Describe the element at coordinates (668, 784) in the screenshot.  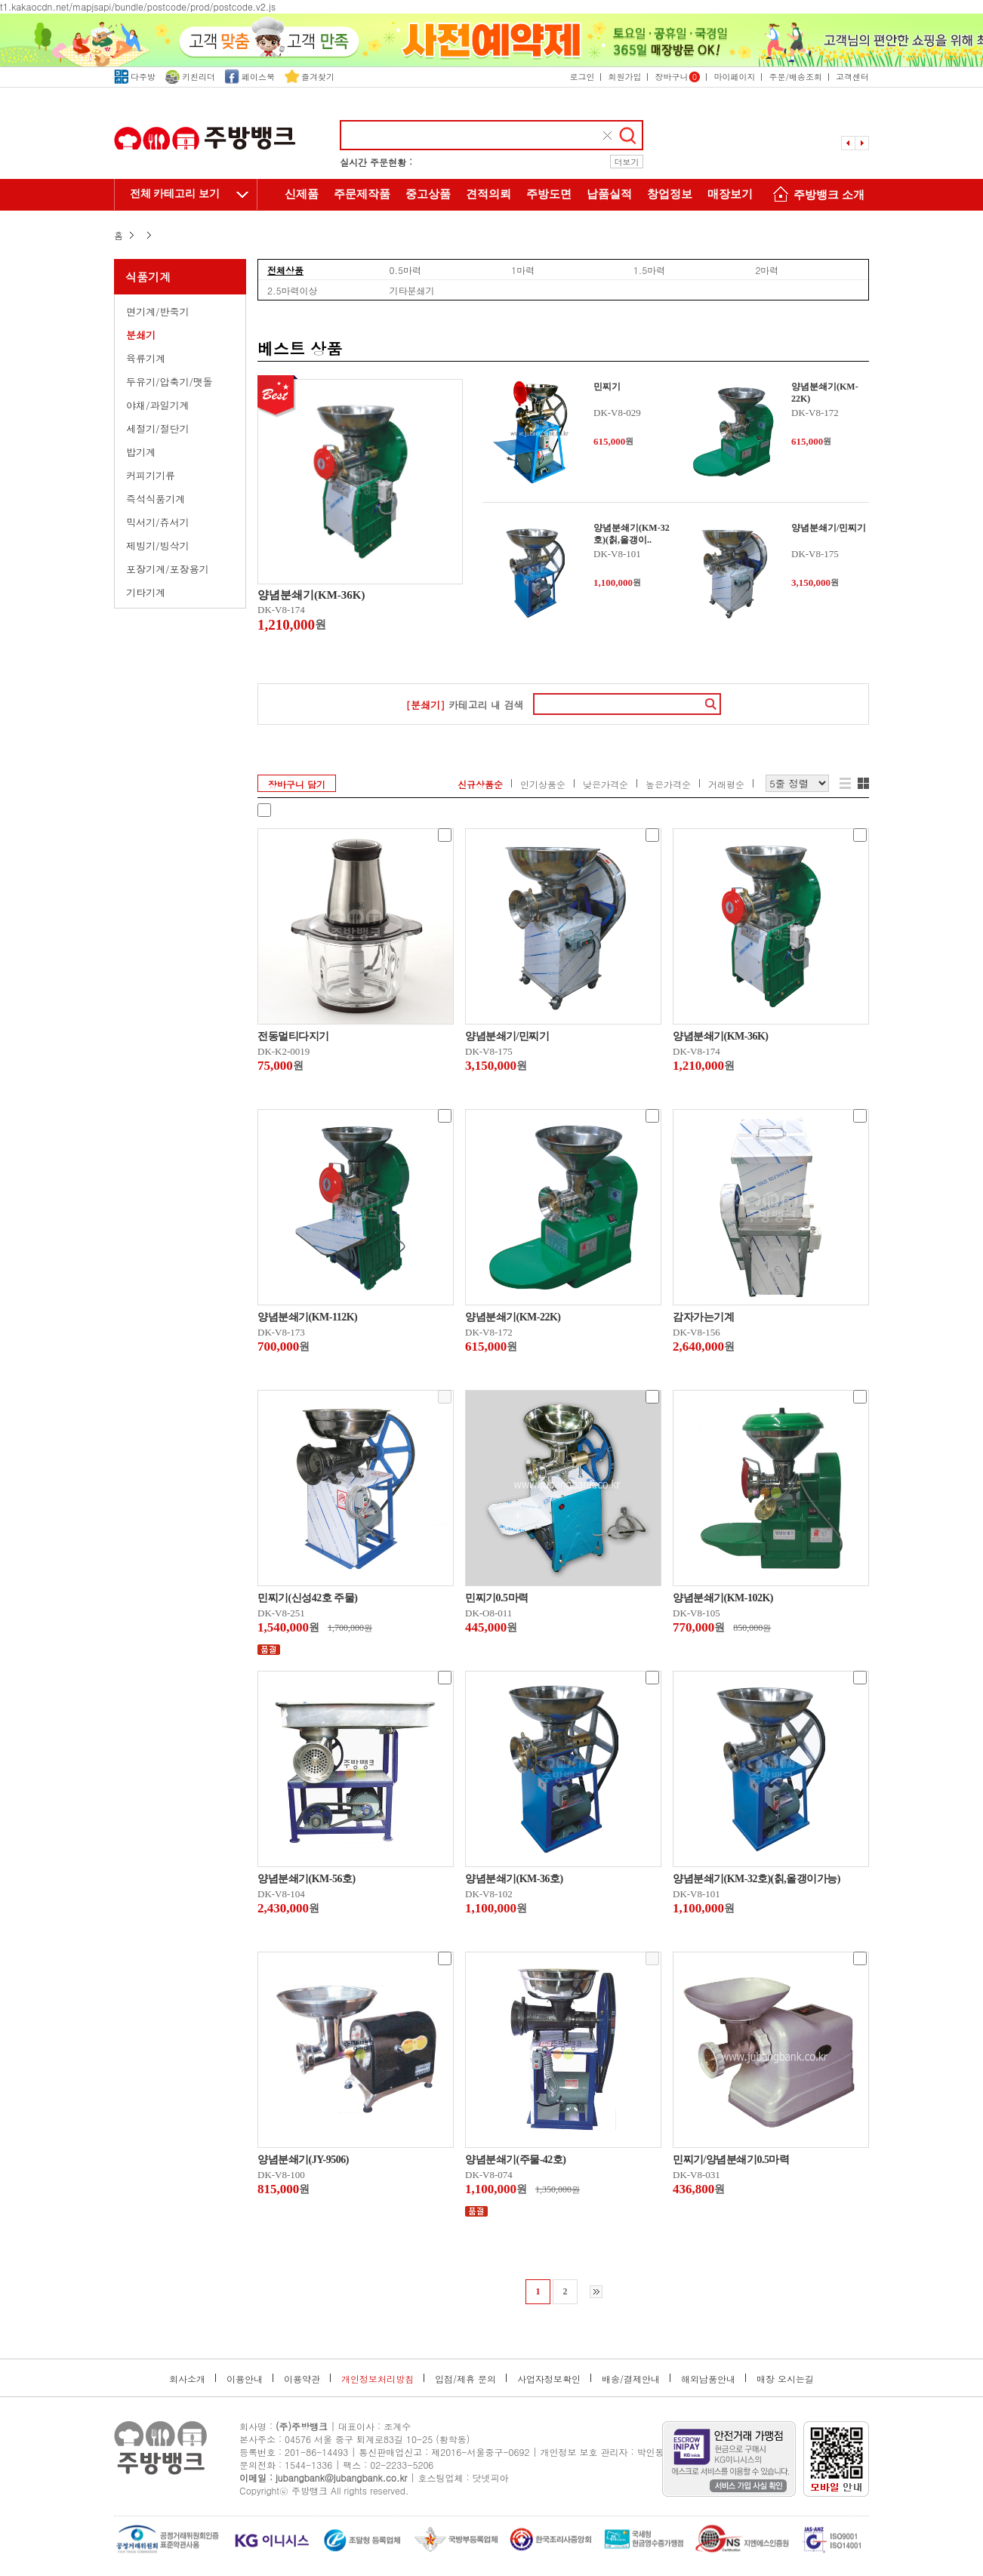
I see `높은가격순` at that location.